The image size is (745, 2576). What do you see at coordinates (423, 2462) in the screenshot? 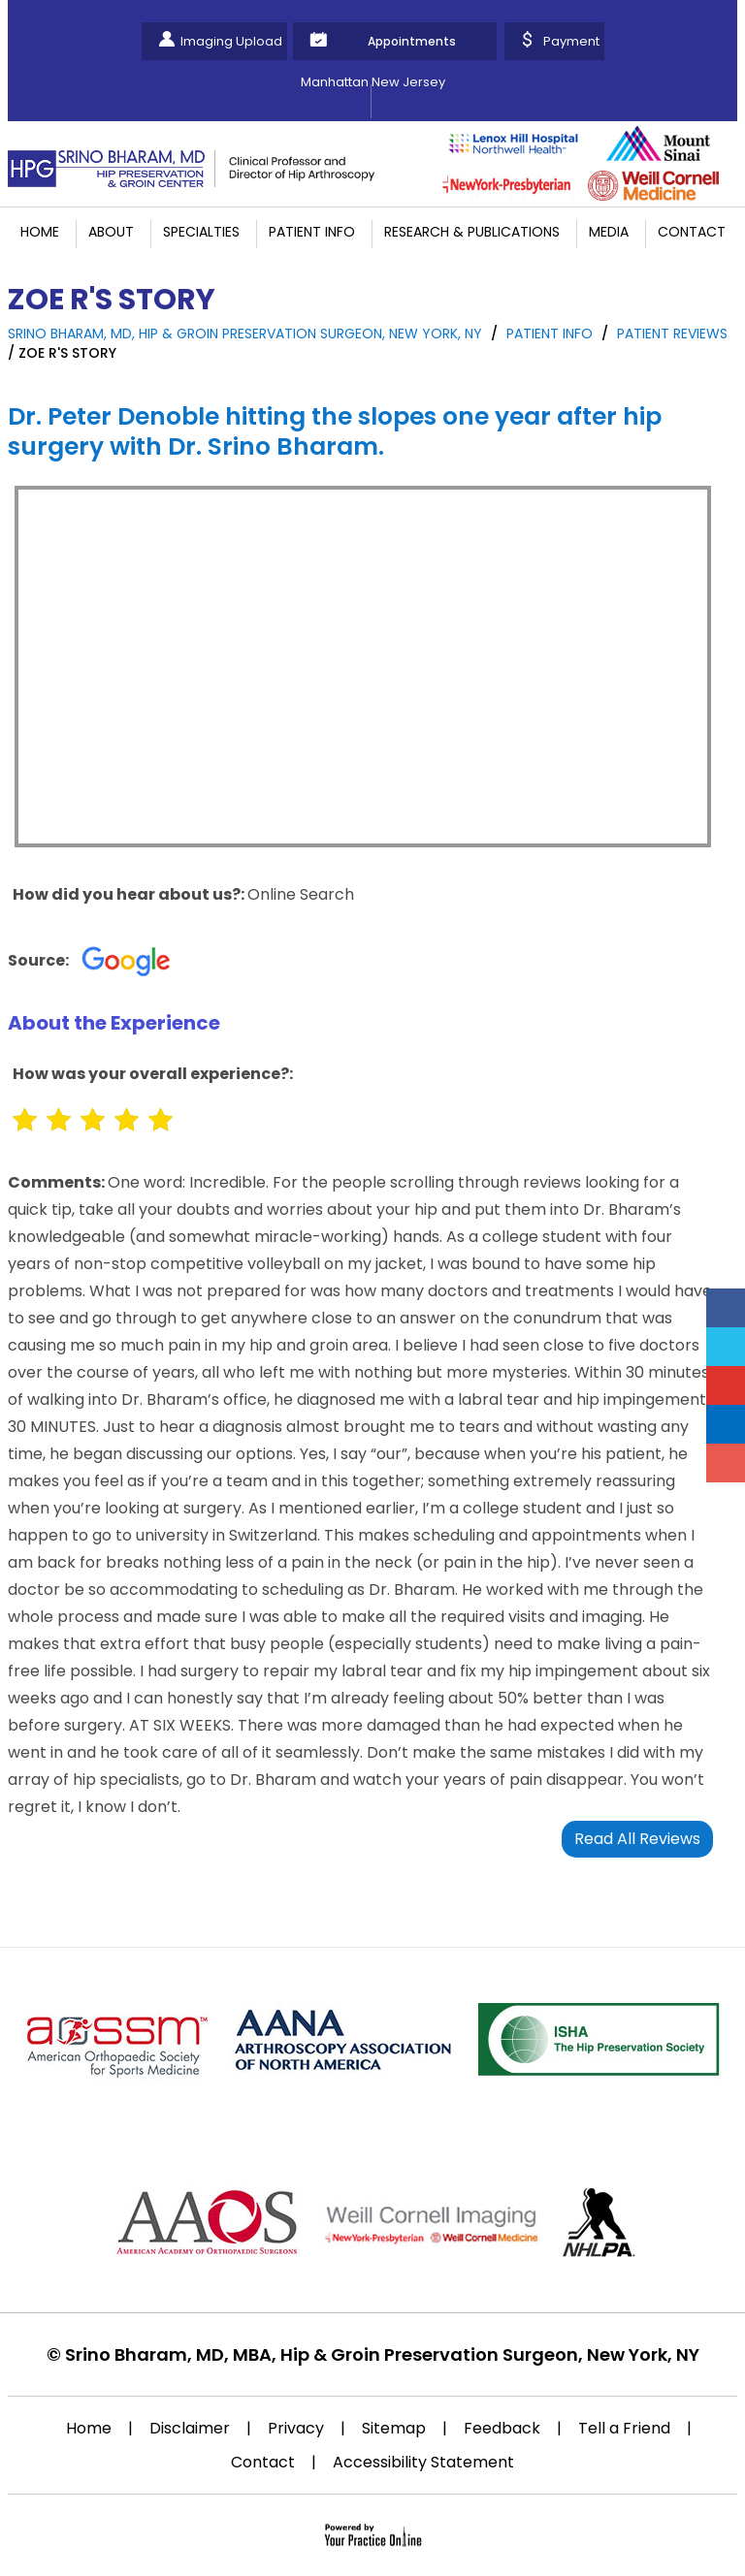
I see `Accessibility Statement` at bounding box center [423, 2462].